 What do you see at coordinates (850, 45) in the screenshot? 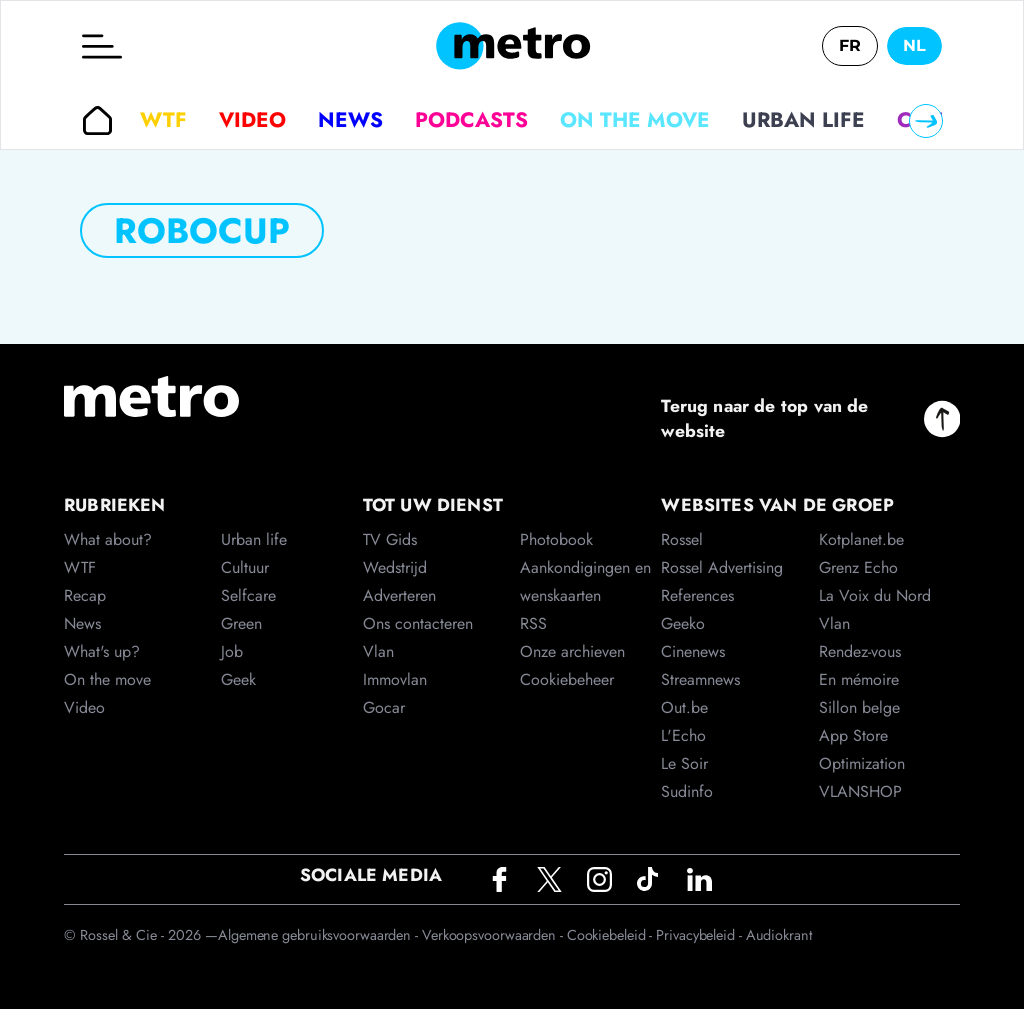
I see `FR` at bounding box center [850, 45].